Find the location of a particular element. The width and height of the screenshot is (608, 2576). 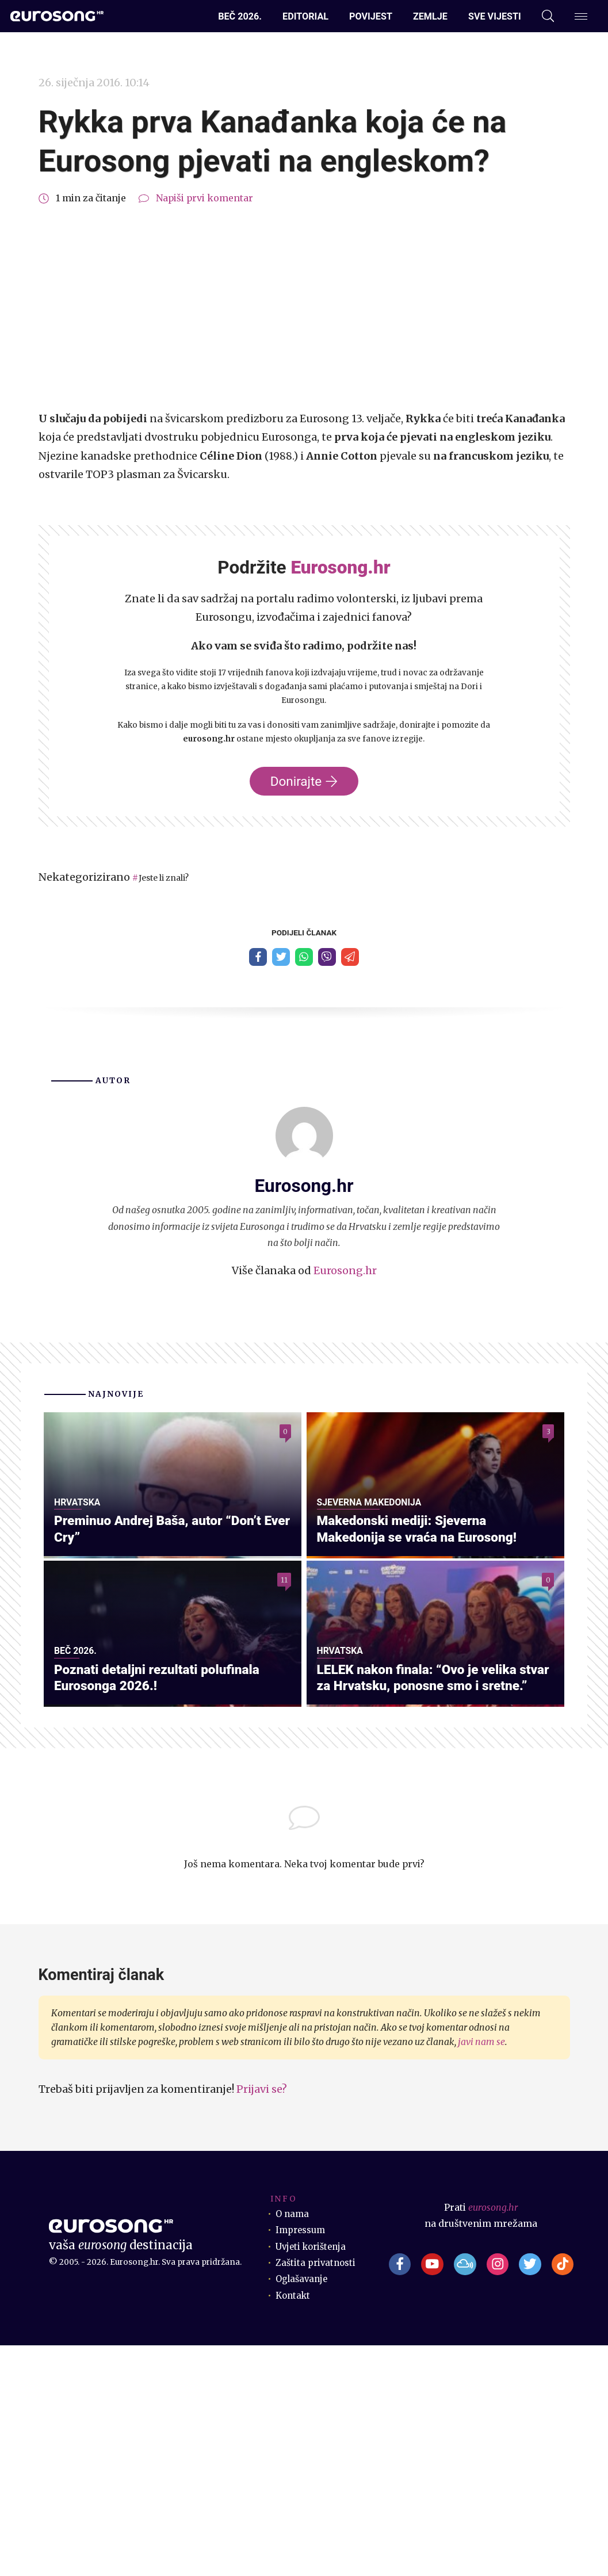

Oglašavanje is located at coordinates (303, 2510).